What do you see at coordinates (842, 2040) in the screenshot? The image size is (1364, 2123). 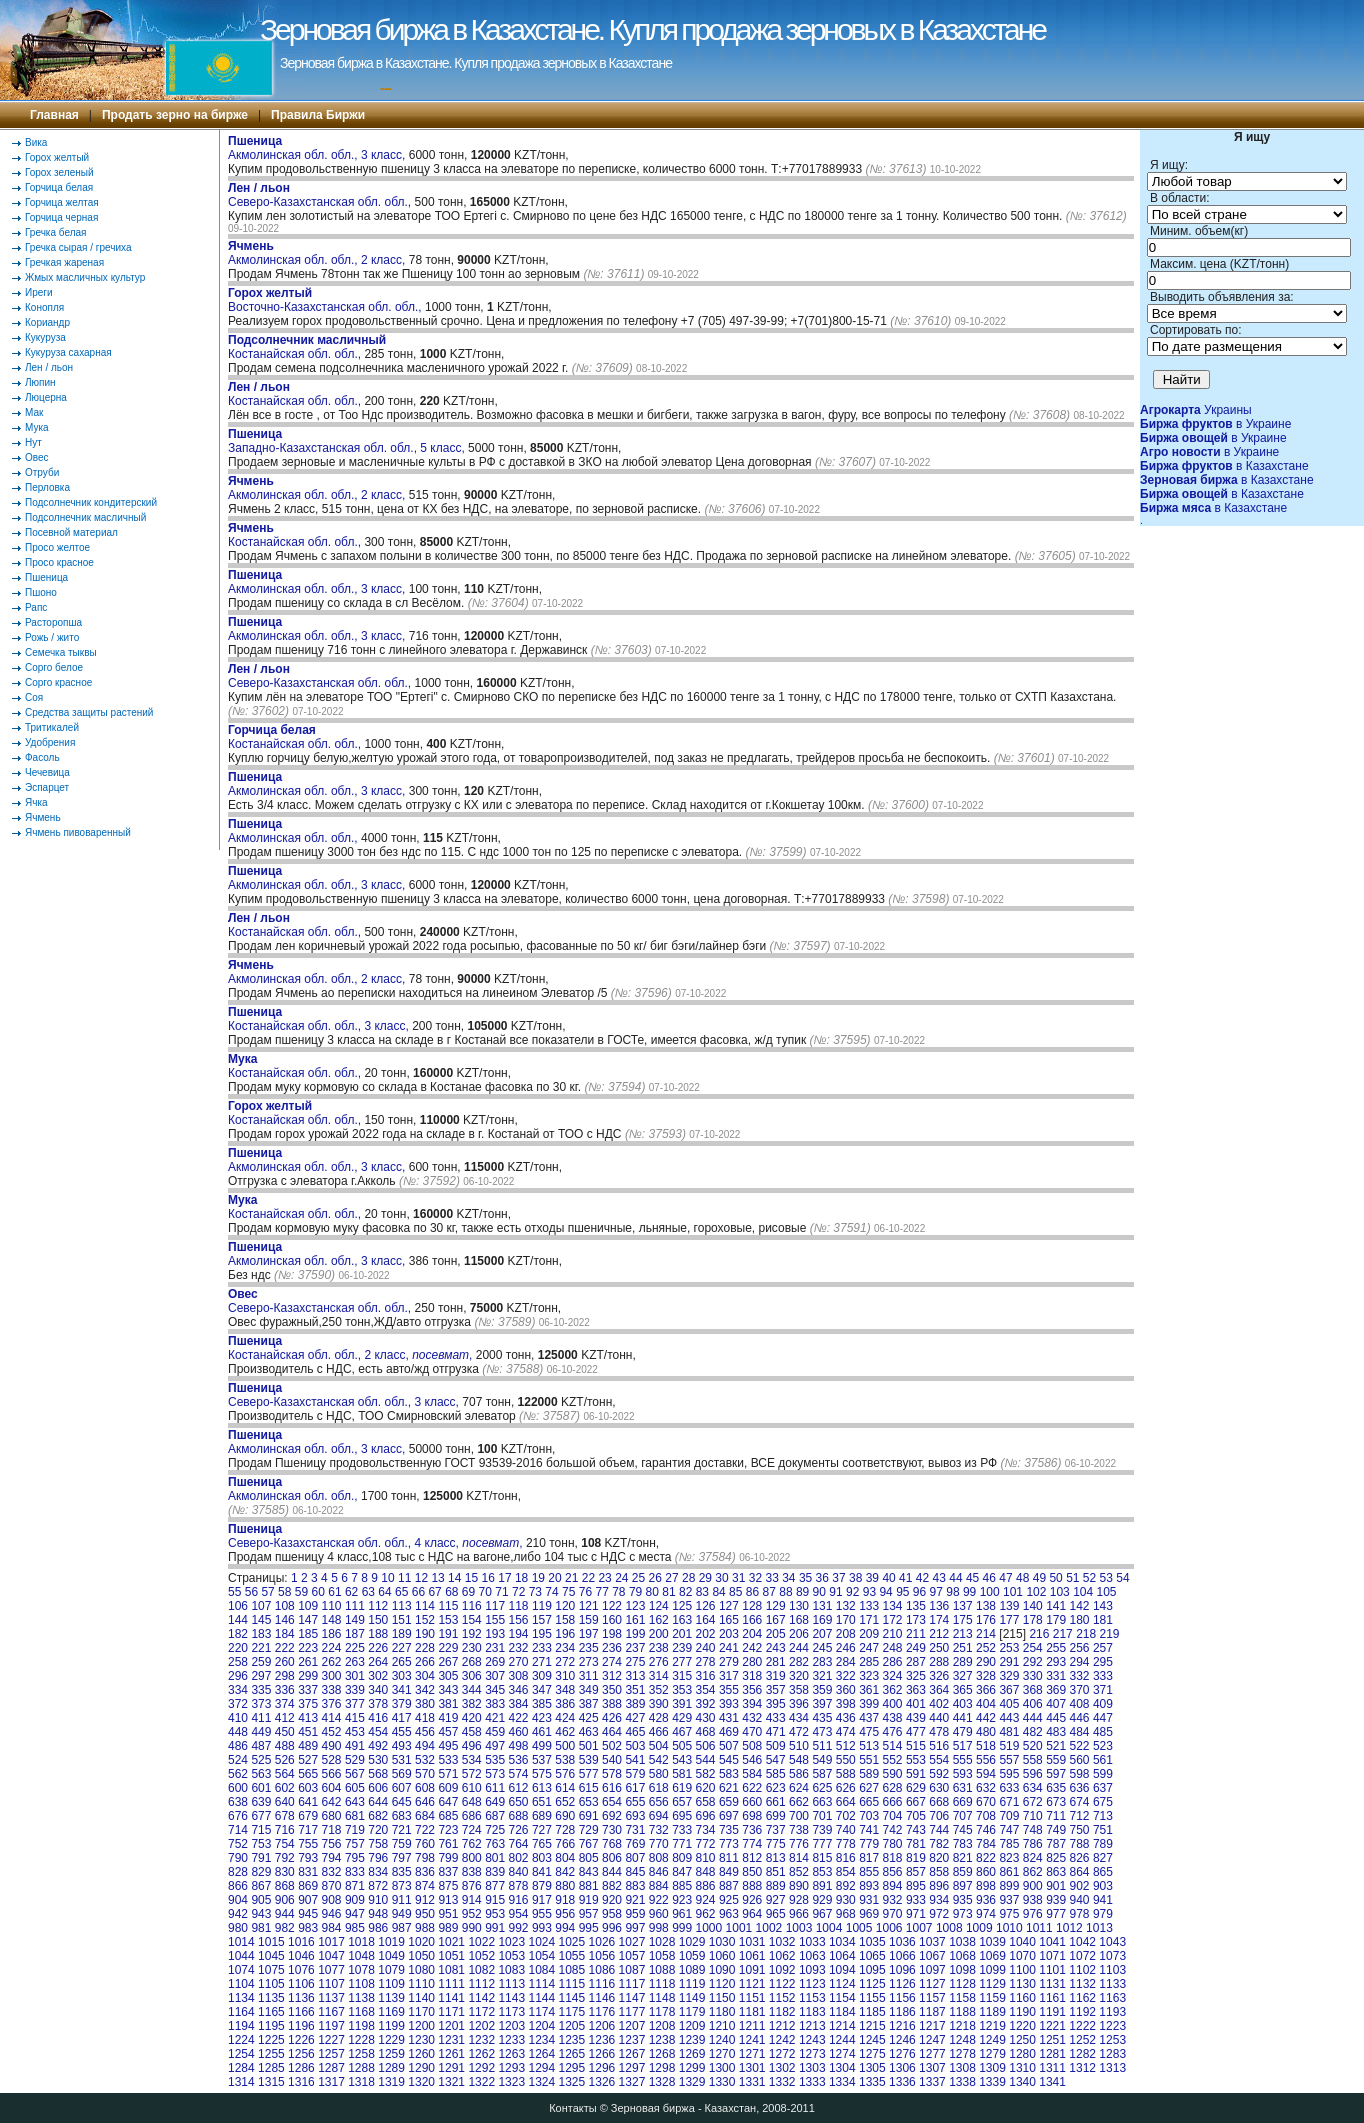 I see `1244` at bounding box center [842, 2040].